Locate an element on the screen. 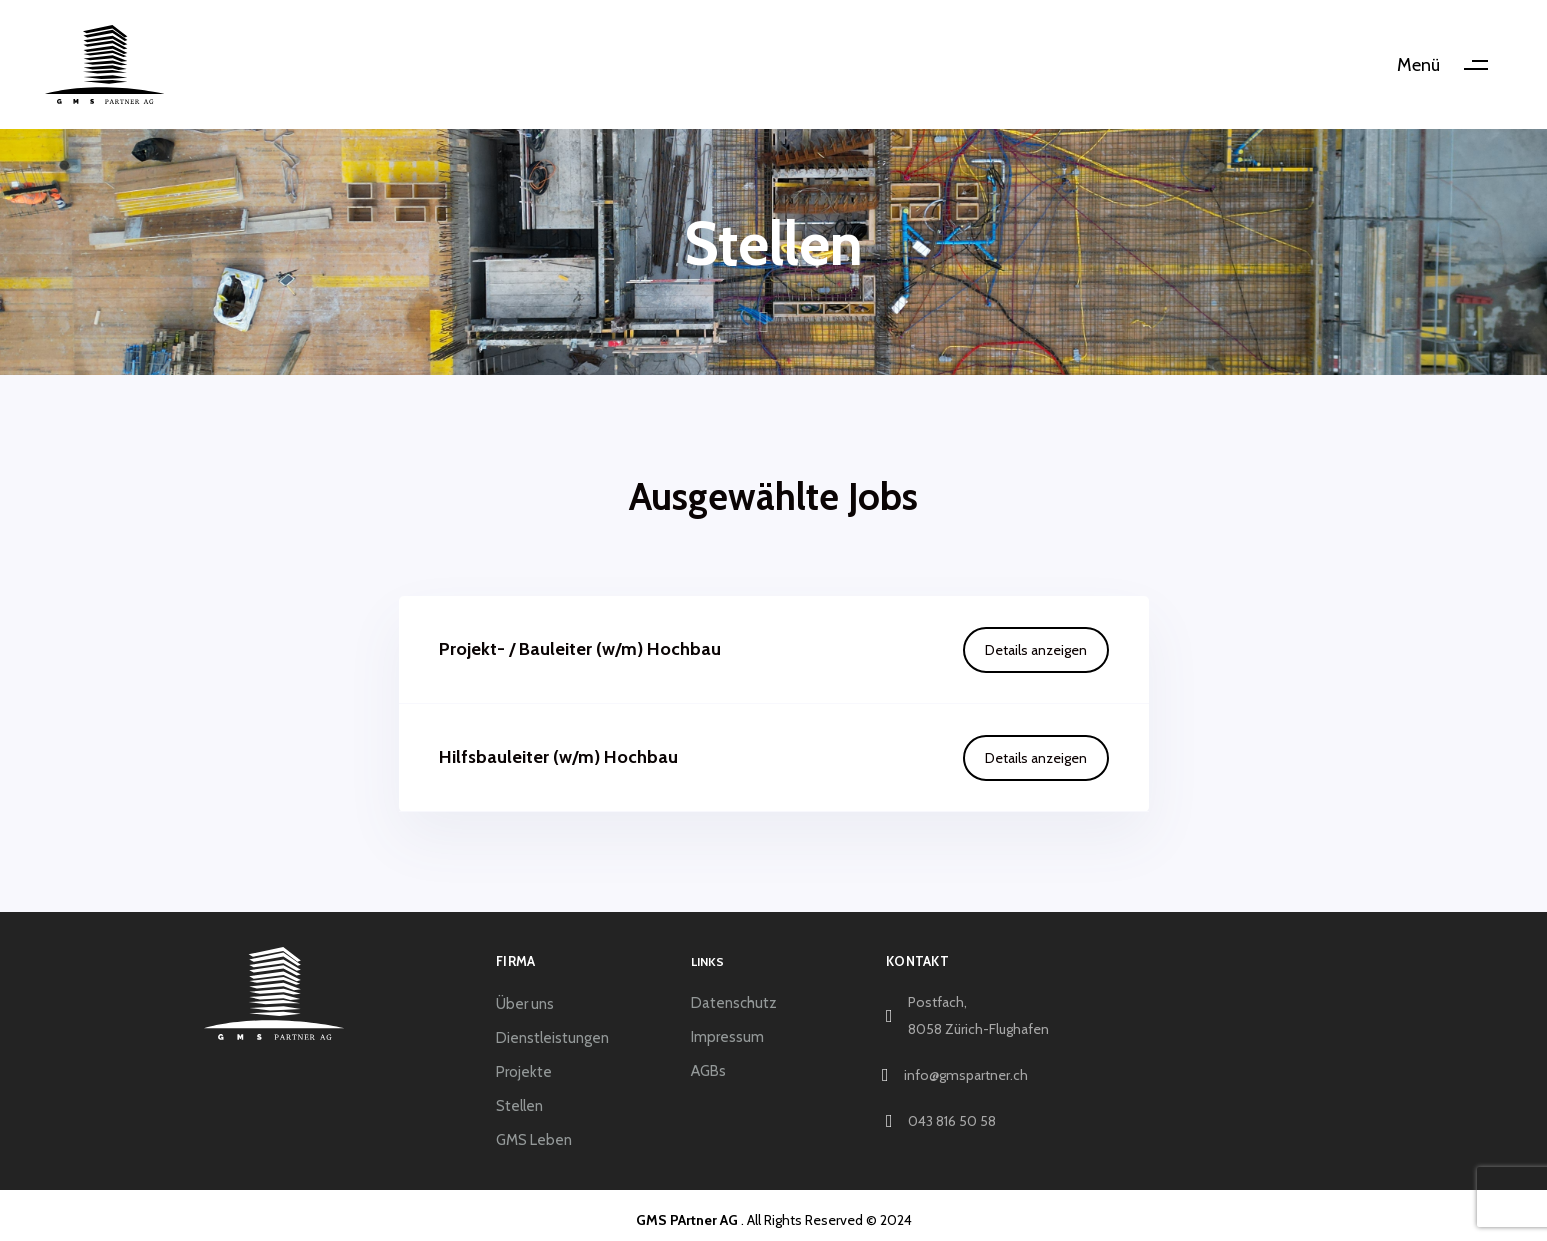 Image resolution: width=1547 pixels, height=1241 pixels. Impressum is located at coordinates (727, 1037).